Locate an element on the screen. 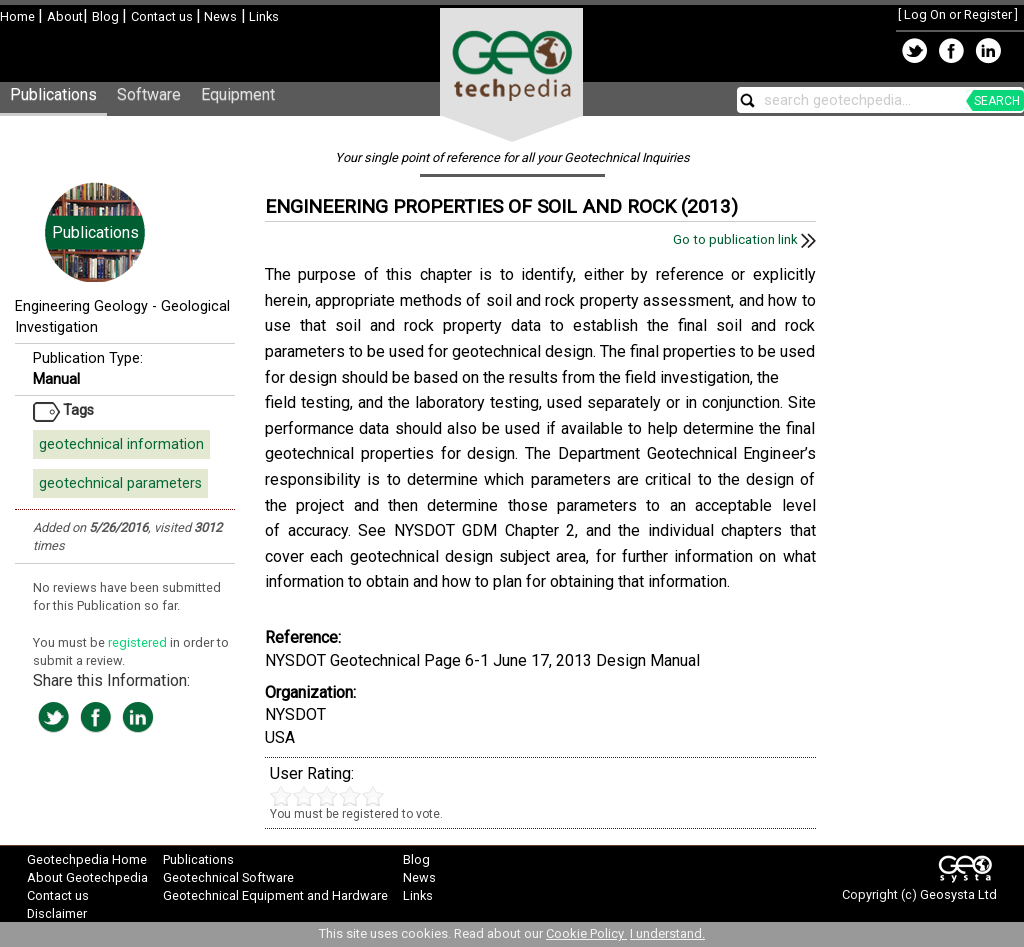 The image size is (1024, 947). Geotechnical Equipment and Hardware is located at coordinates (275, 895).